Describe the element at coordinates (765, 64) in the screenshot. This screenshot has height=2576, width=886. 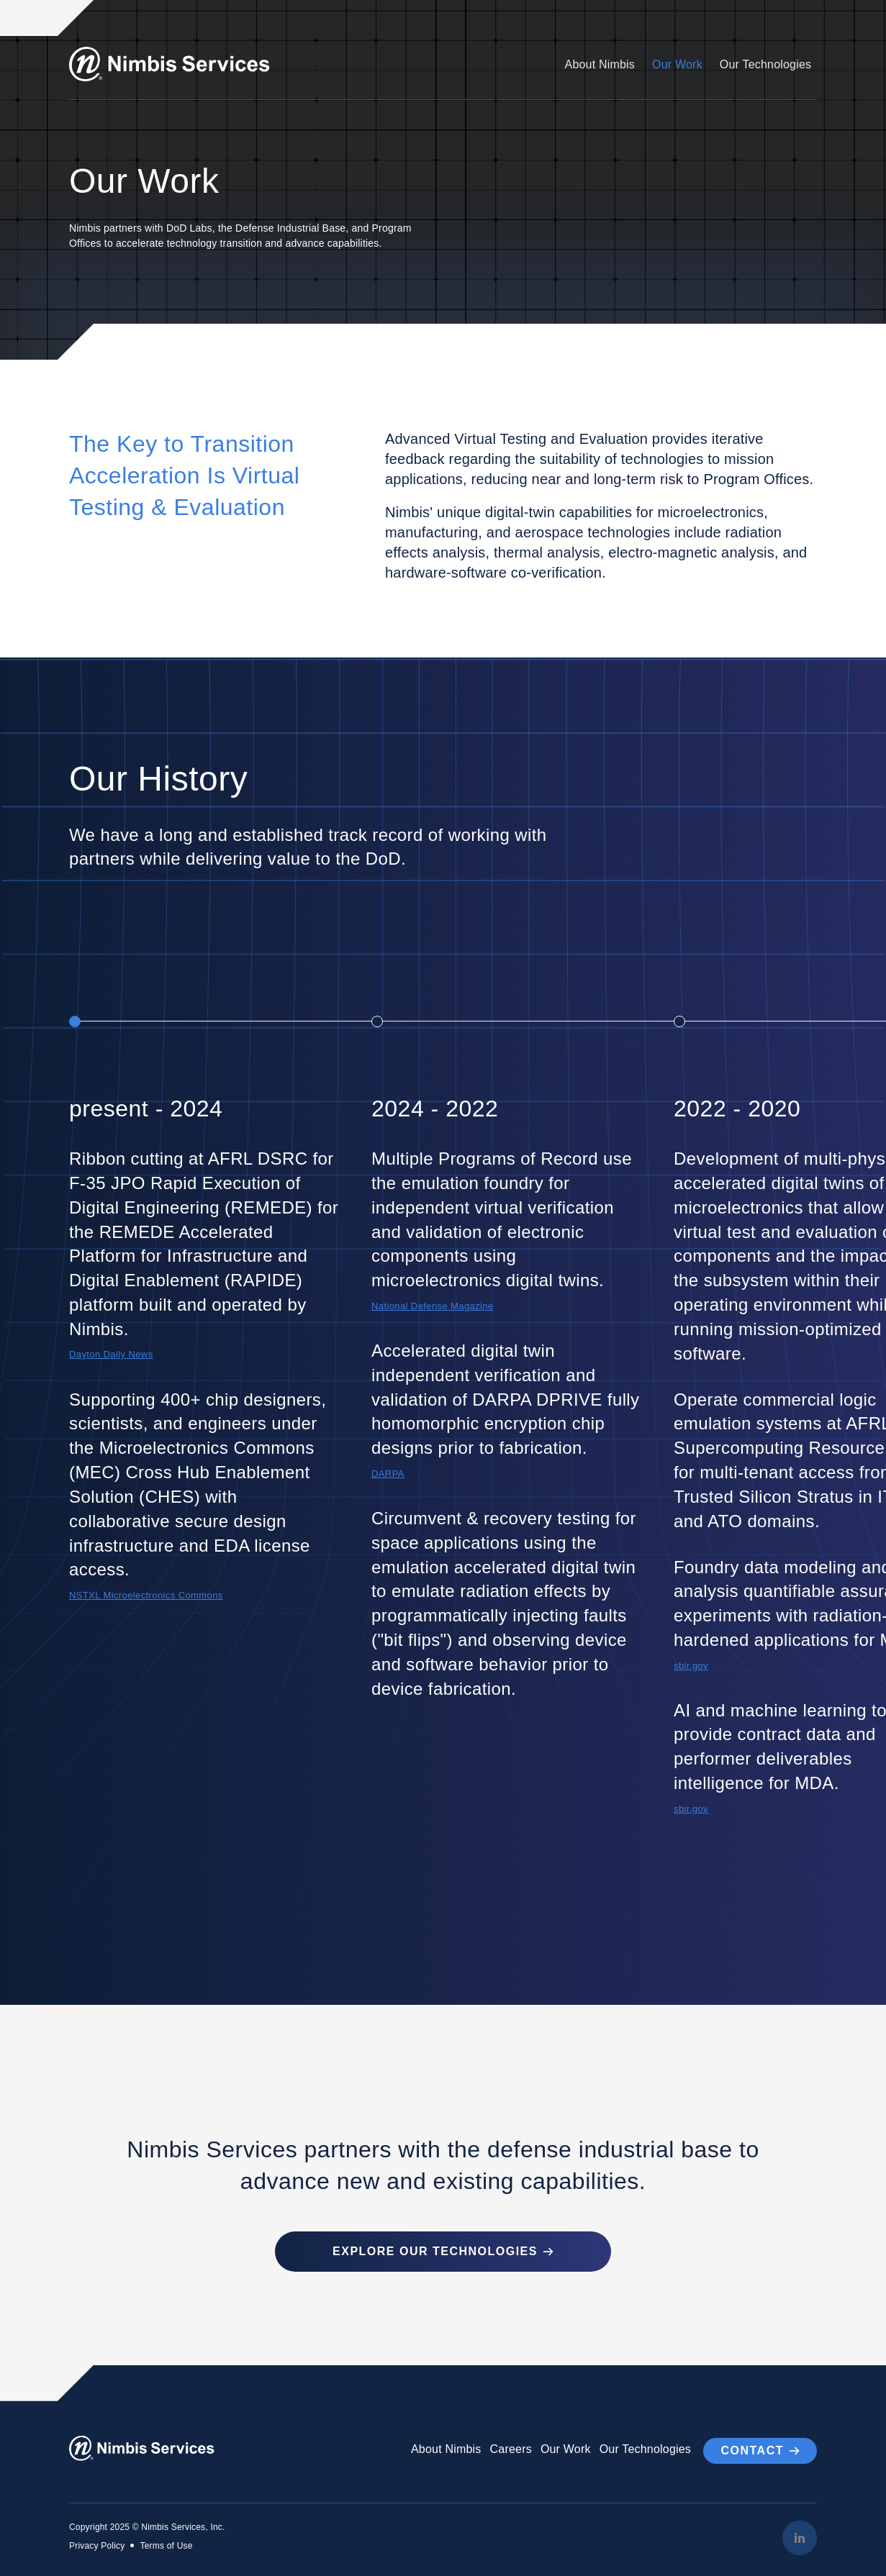
I see `Our Technologies` at that location.